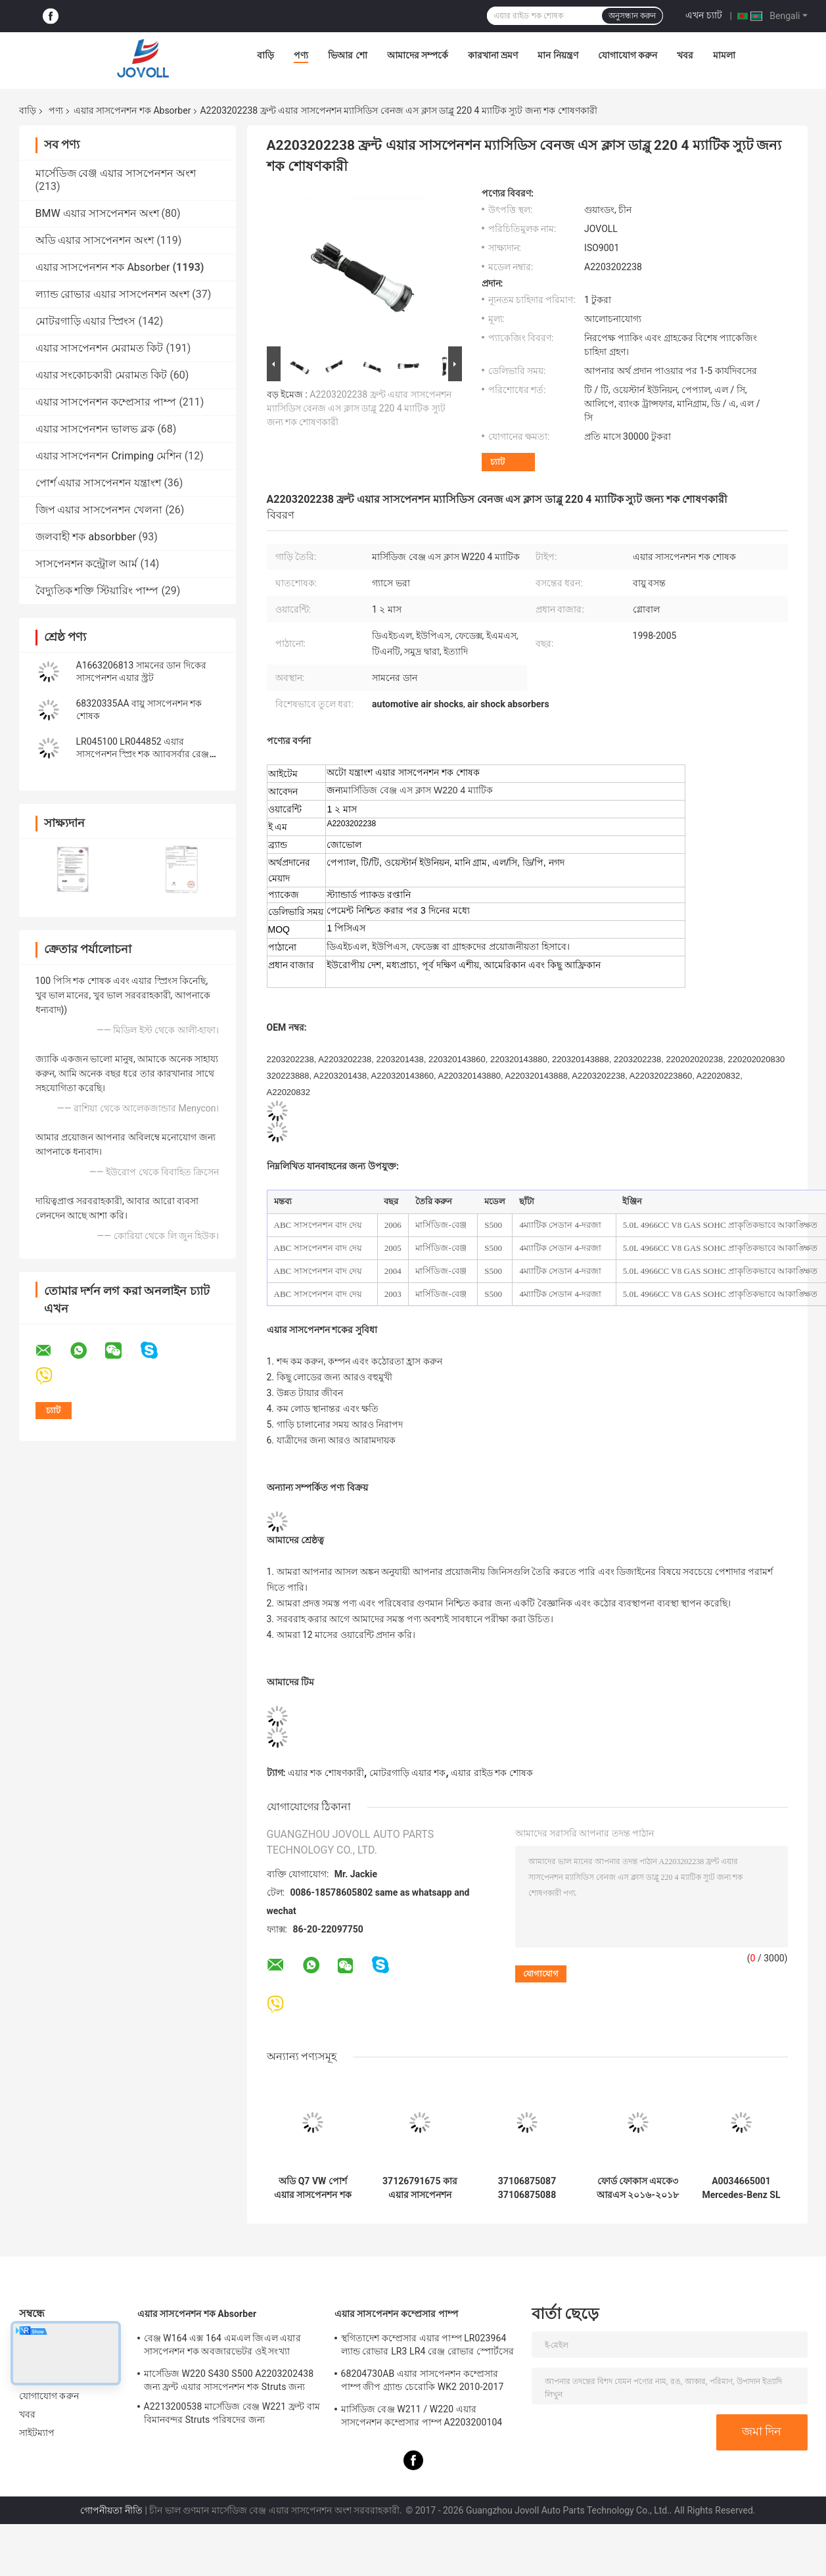 The height and width of the screenshot is (2576, 826). What do you see at coordinates (638, 2188) in the screenshot?
I see `ফোর্ড ফোকাস এমকে৩ আরএস ২০১৬-২০১৮ জি১এফজেড-১৮১২৪-এফ-এর জন্য সামনের শক শোষক স্ট্রট` at bounding box center [638, 2188].